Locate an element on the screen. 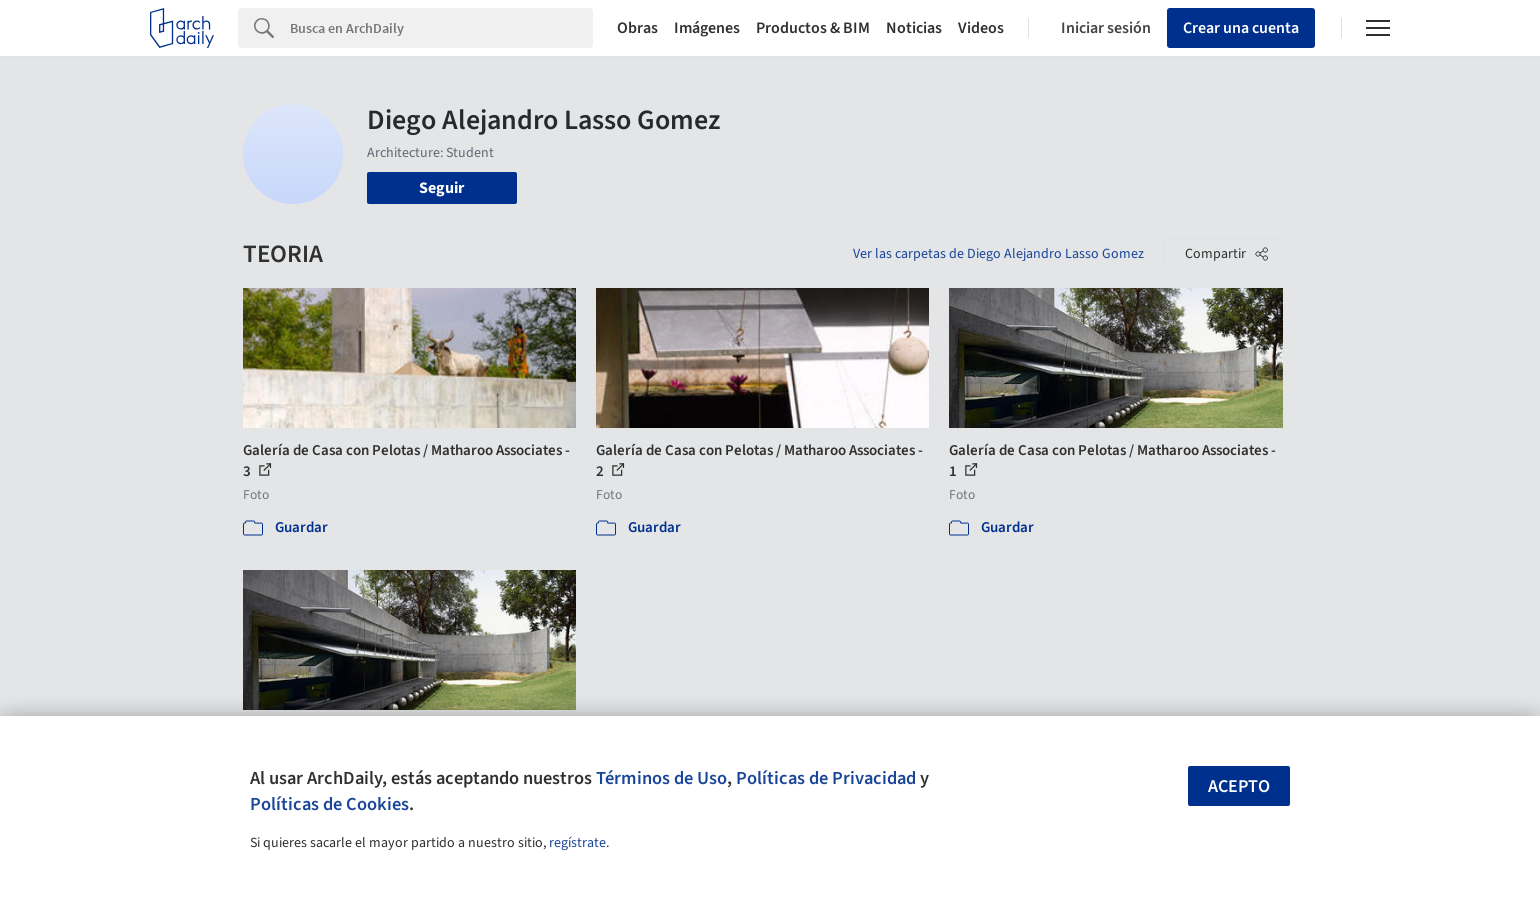 The image size is (1540, 900). Imágenes is located at coordinates (707, 28).